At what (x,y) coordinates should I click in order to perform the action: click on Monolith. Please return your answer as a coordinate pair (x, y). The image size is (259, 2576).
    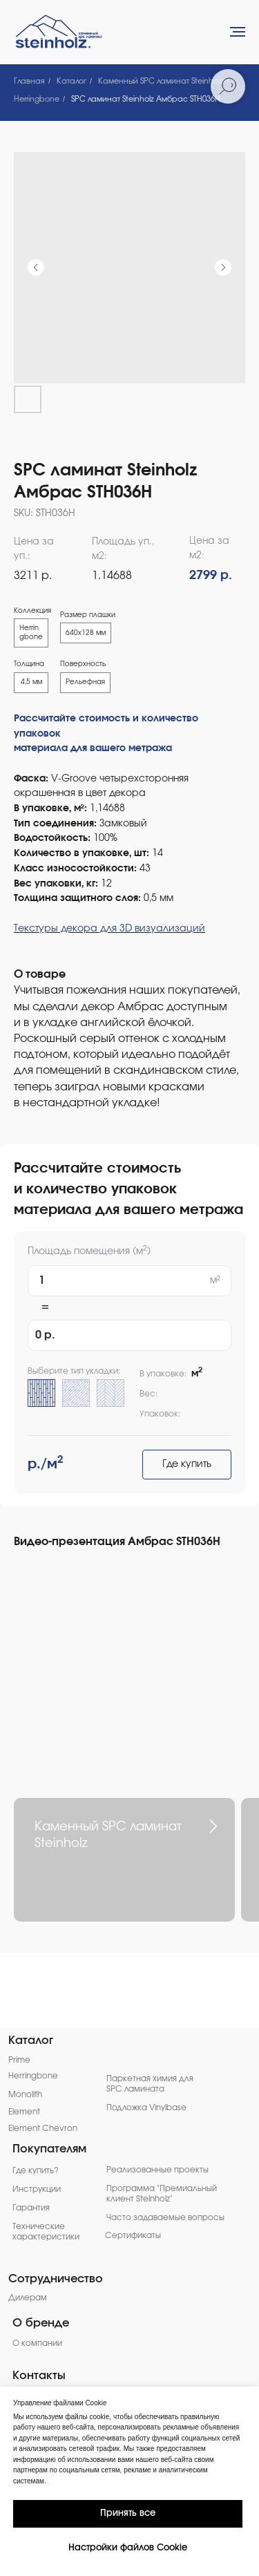
    Looking at the image, I should click on (25, 2095).